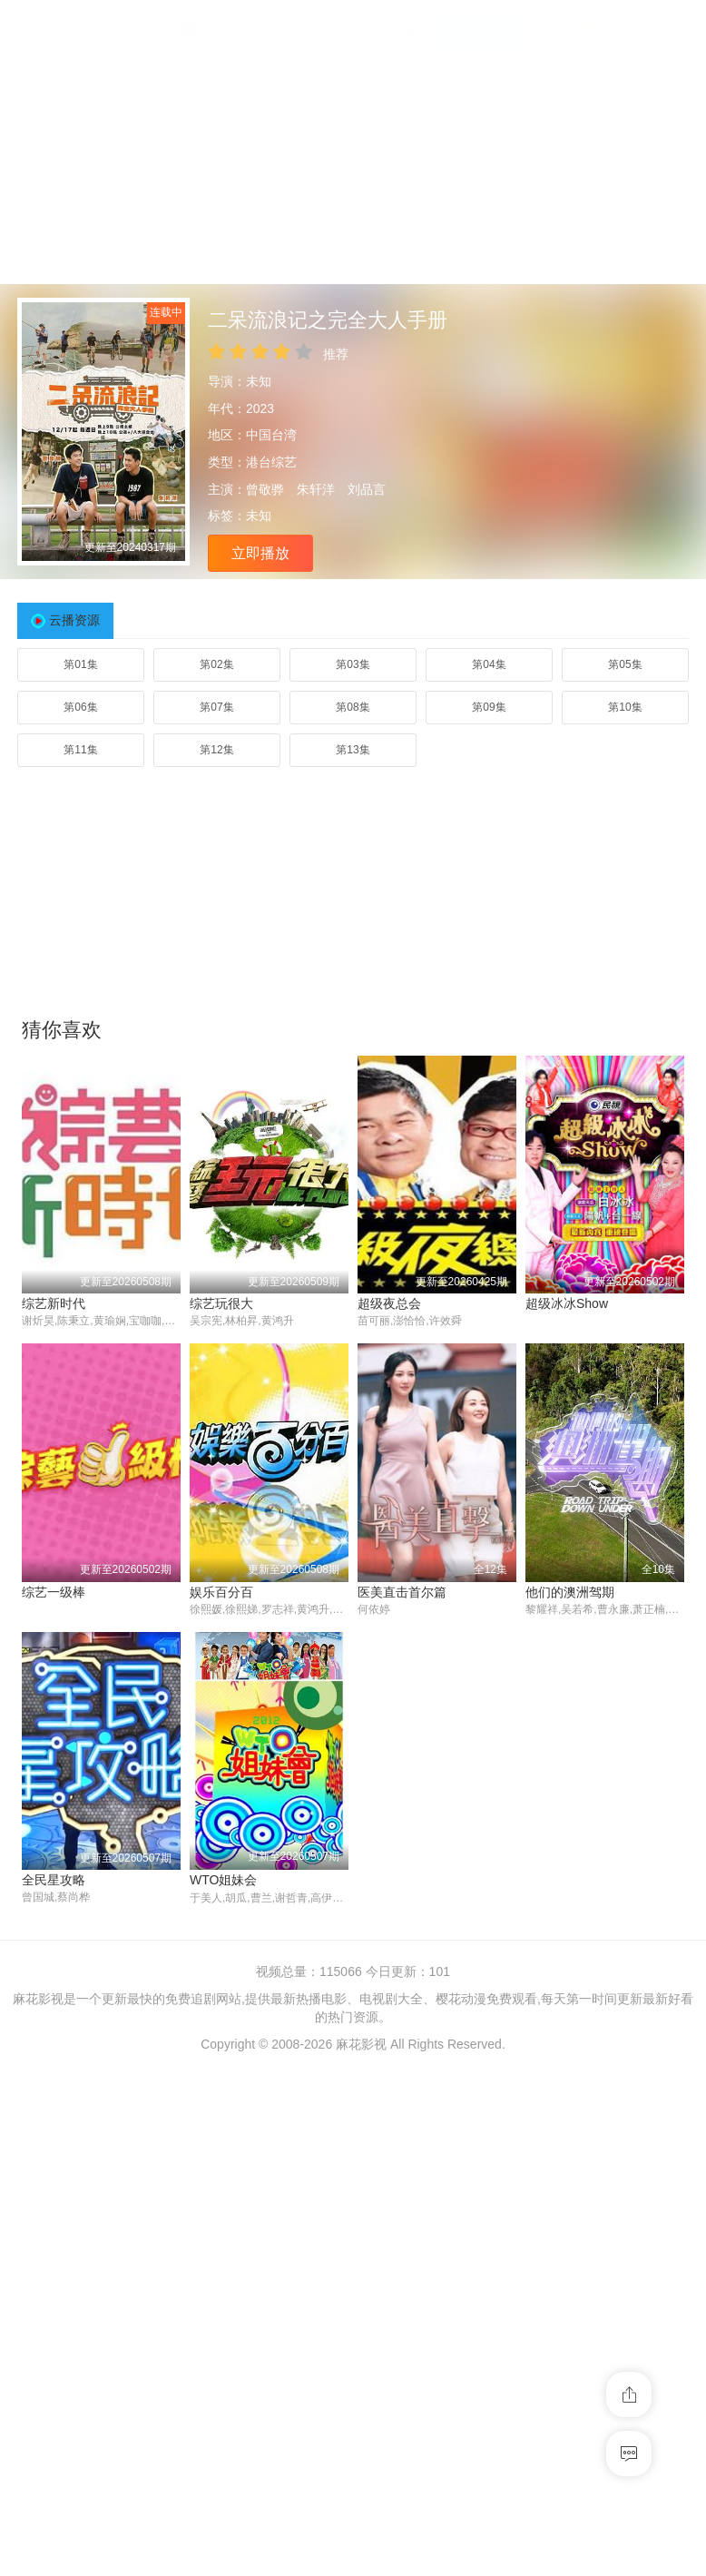  Describe the element at coordinates (216, 707) in the screenshot. I see `第07集` at that location.